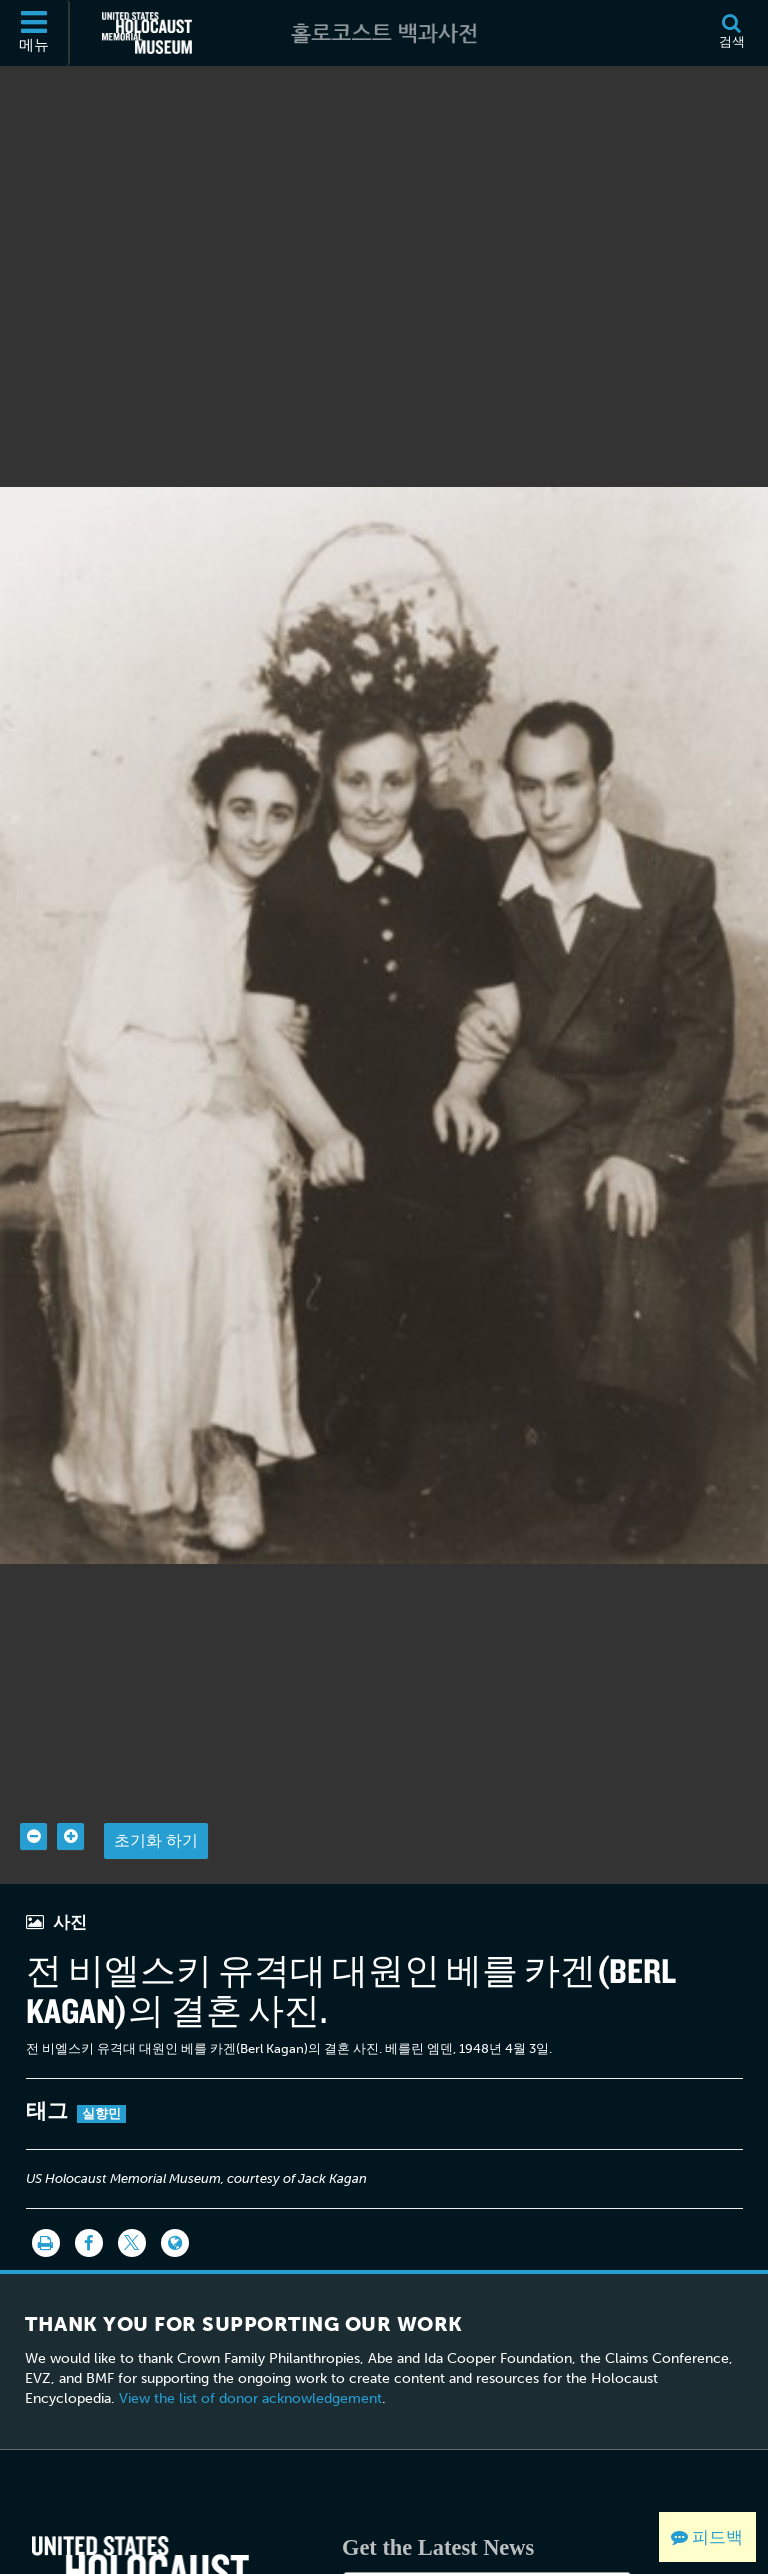  I want to click on [홀로코스트 백과사전], so click(384, 33).